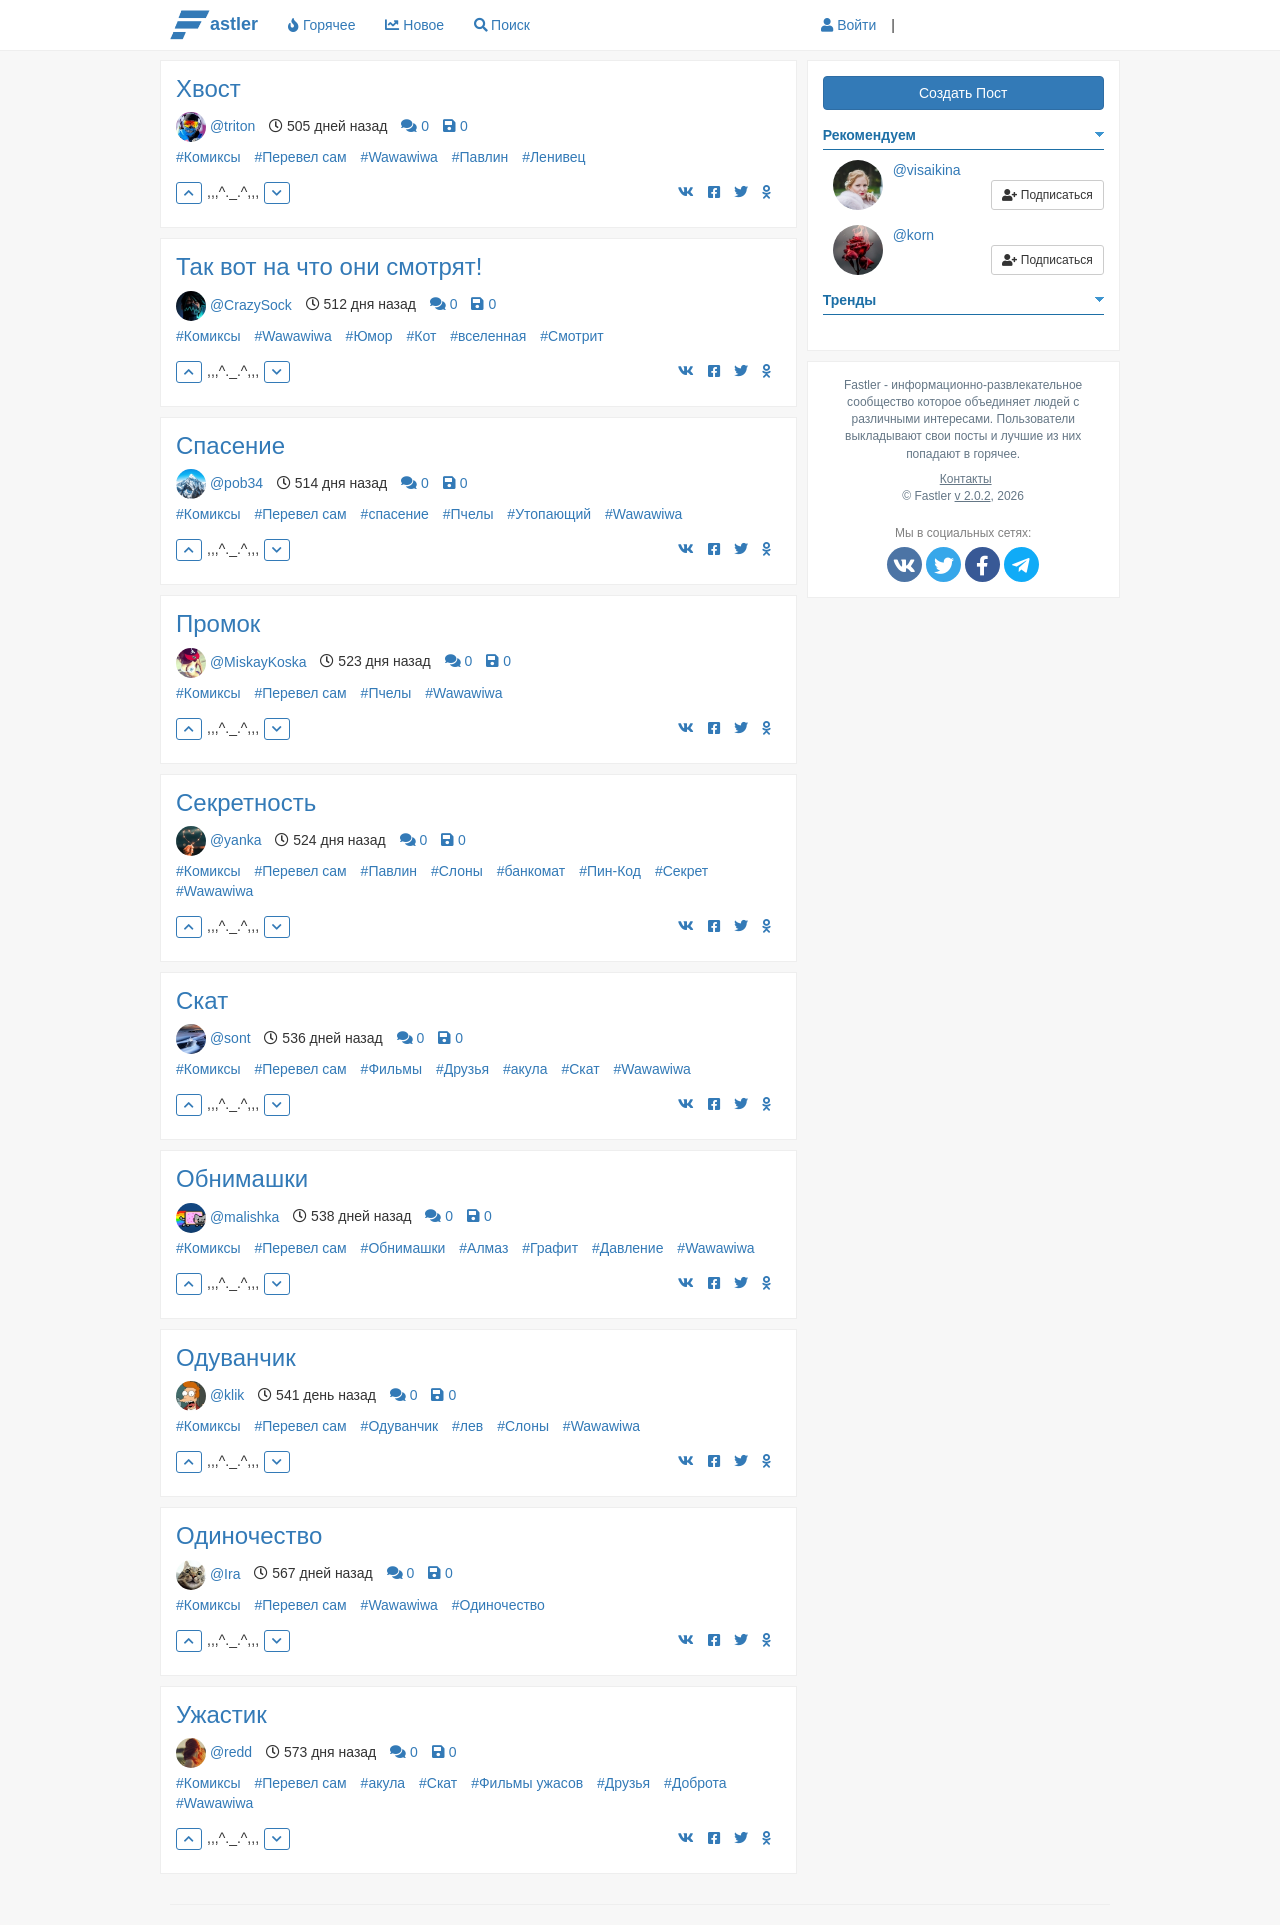 This screenshot has height=1925, width=1280. I want to click on v 2.0.2, so click(973, 496).